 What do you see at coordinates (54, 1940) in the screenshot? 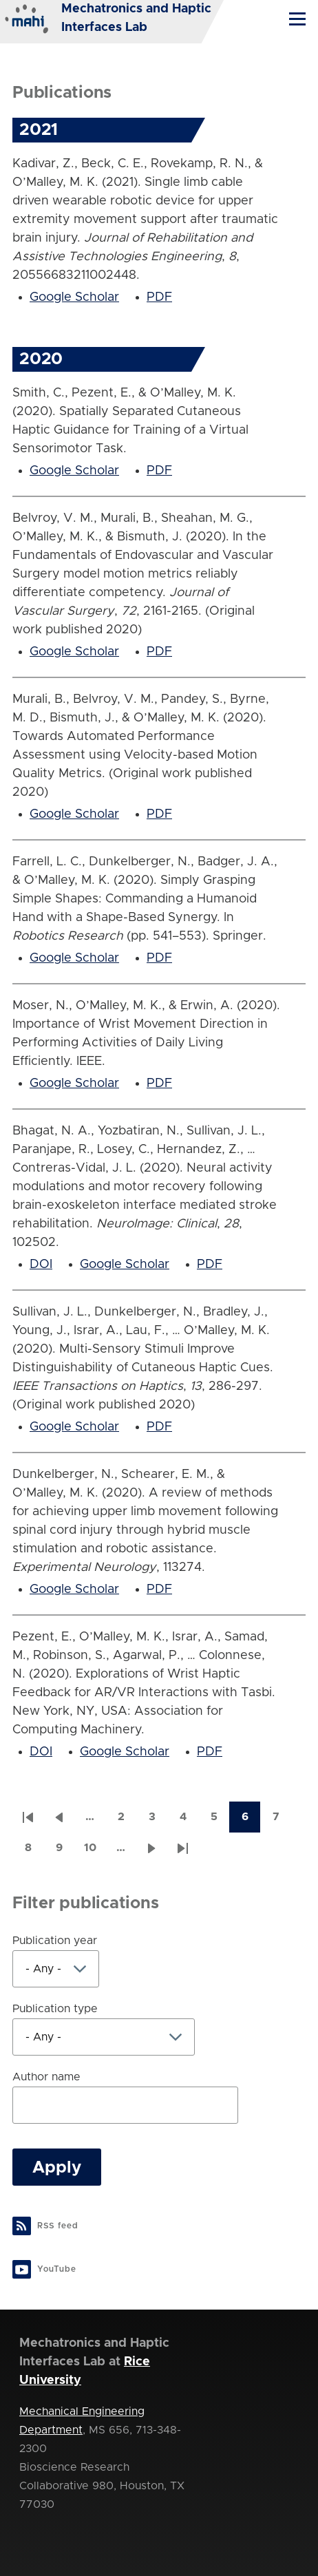
I see `Publication year` at bounding box center [54, 1940].